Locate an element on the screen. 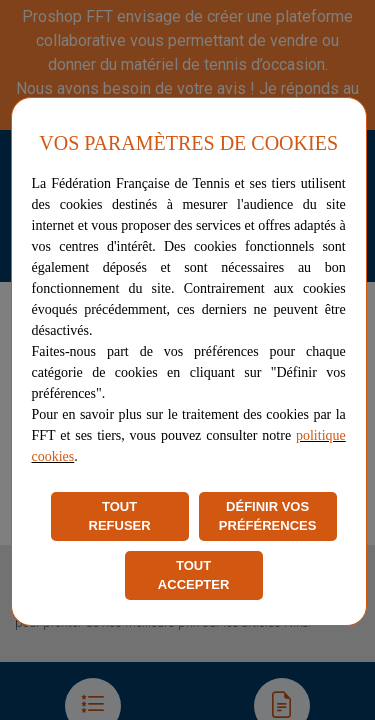 This screenshot has height=720, width=375. TOUT ACCEPTER is located at coordinates (194, 575).